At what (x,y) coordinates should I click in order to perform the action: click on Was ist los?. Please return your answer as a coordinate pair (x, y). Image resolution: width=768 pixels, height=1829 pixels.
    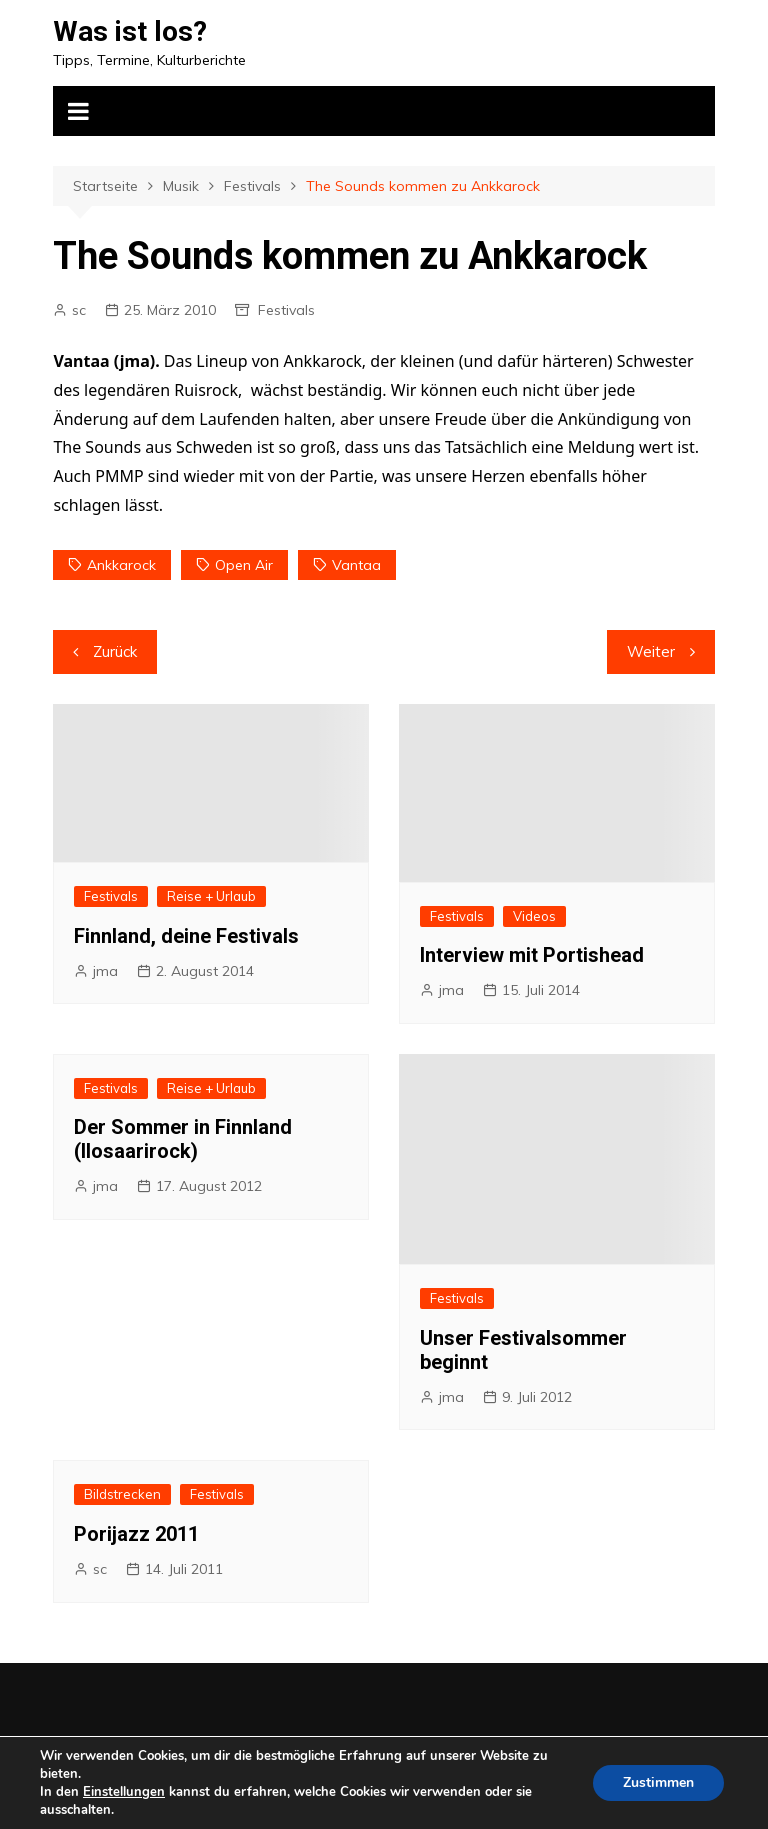
    Looking at the image, I should click on (130, 31).